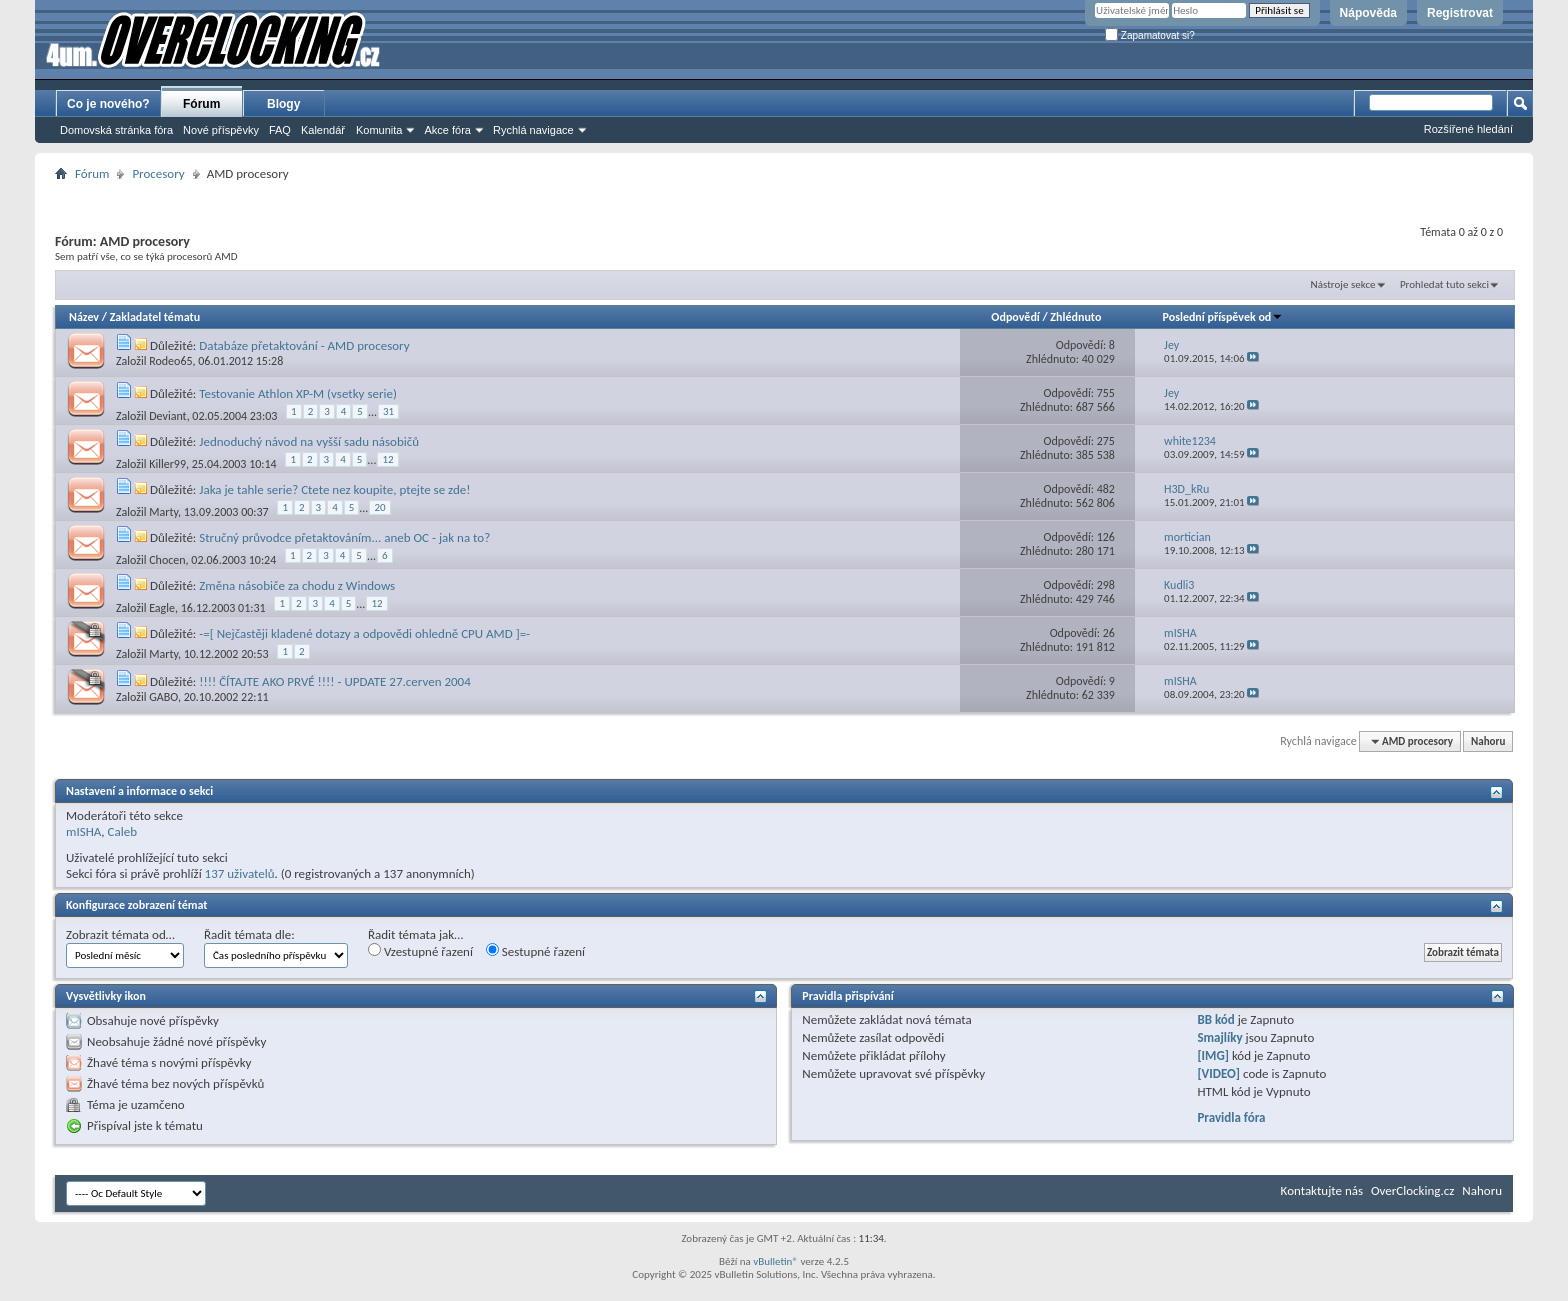  I want to click on Fórum, so click(201, 104).